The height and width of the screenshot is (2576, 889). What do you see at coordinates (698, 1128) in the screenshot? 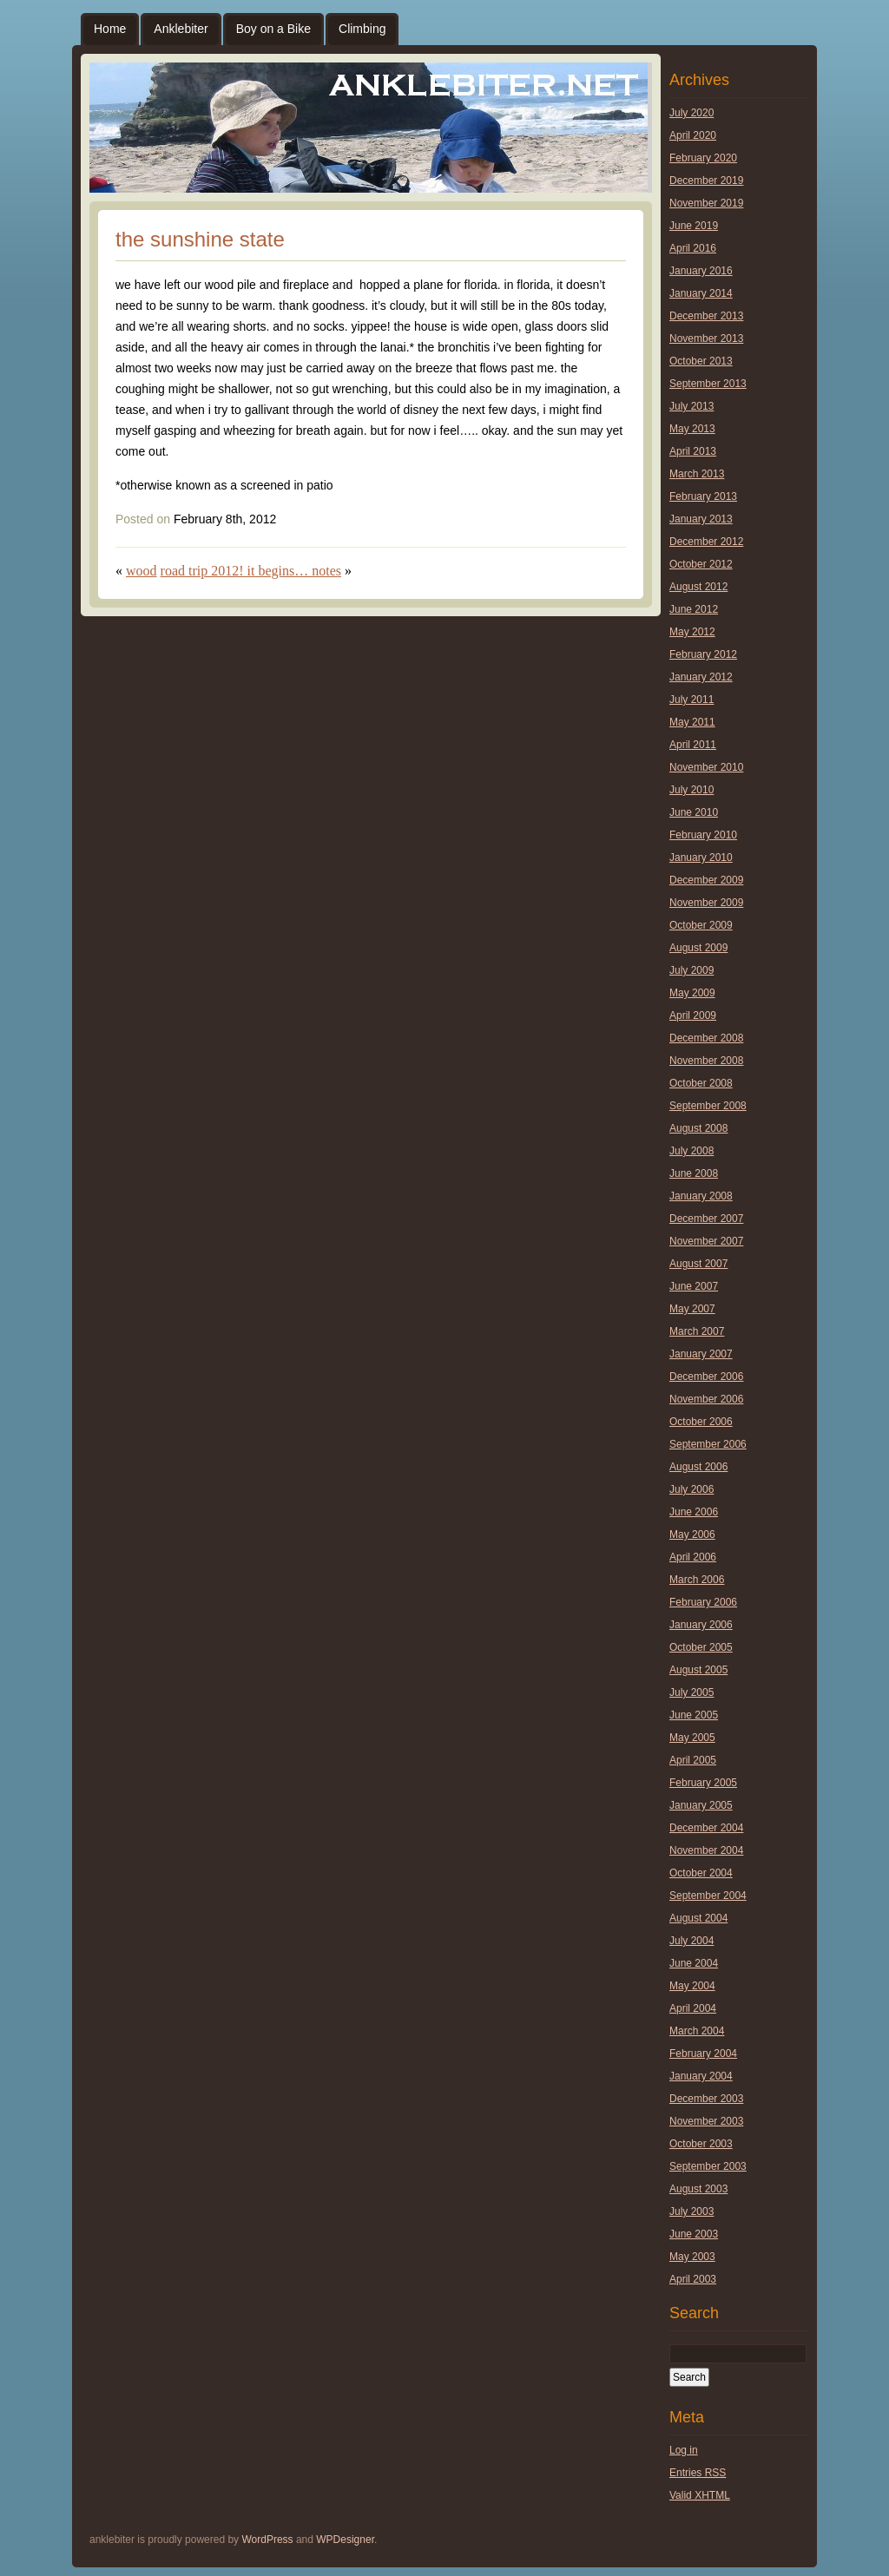
I see `August 2008` at bounding box center [698, 1128].